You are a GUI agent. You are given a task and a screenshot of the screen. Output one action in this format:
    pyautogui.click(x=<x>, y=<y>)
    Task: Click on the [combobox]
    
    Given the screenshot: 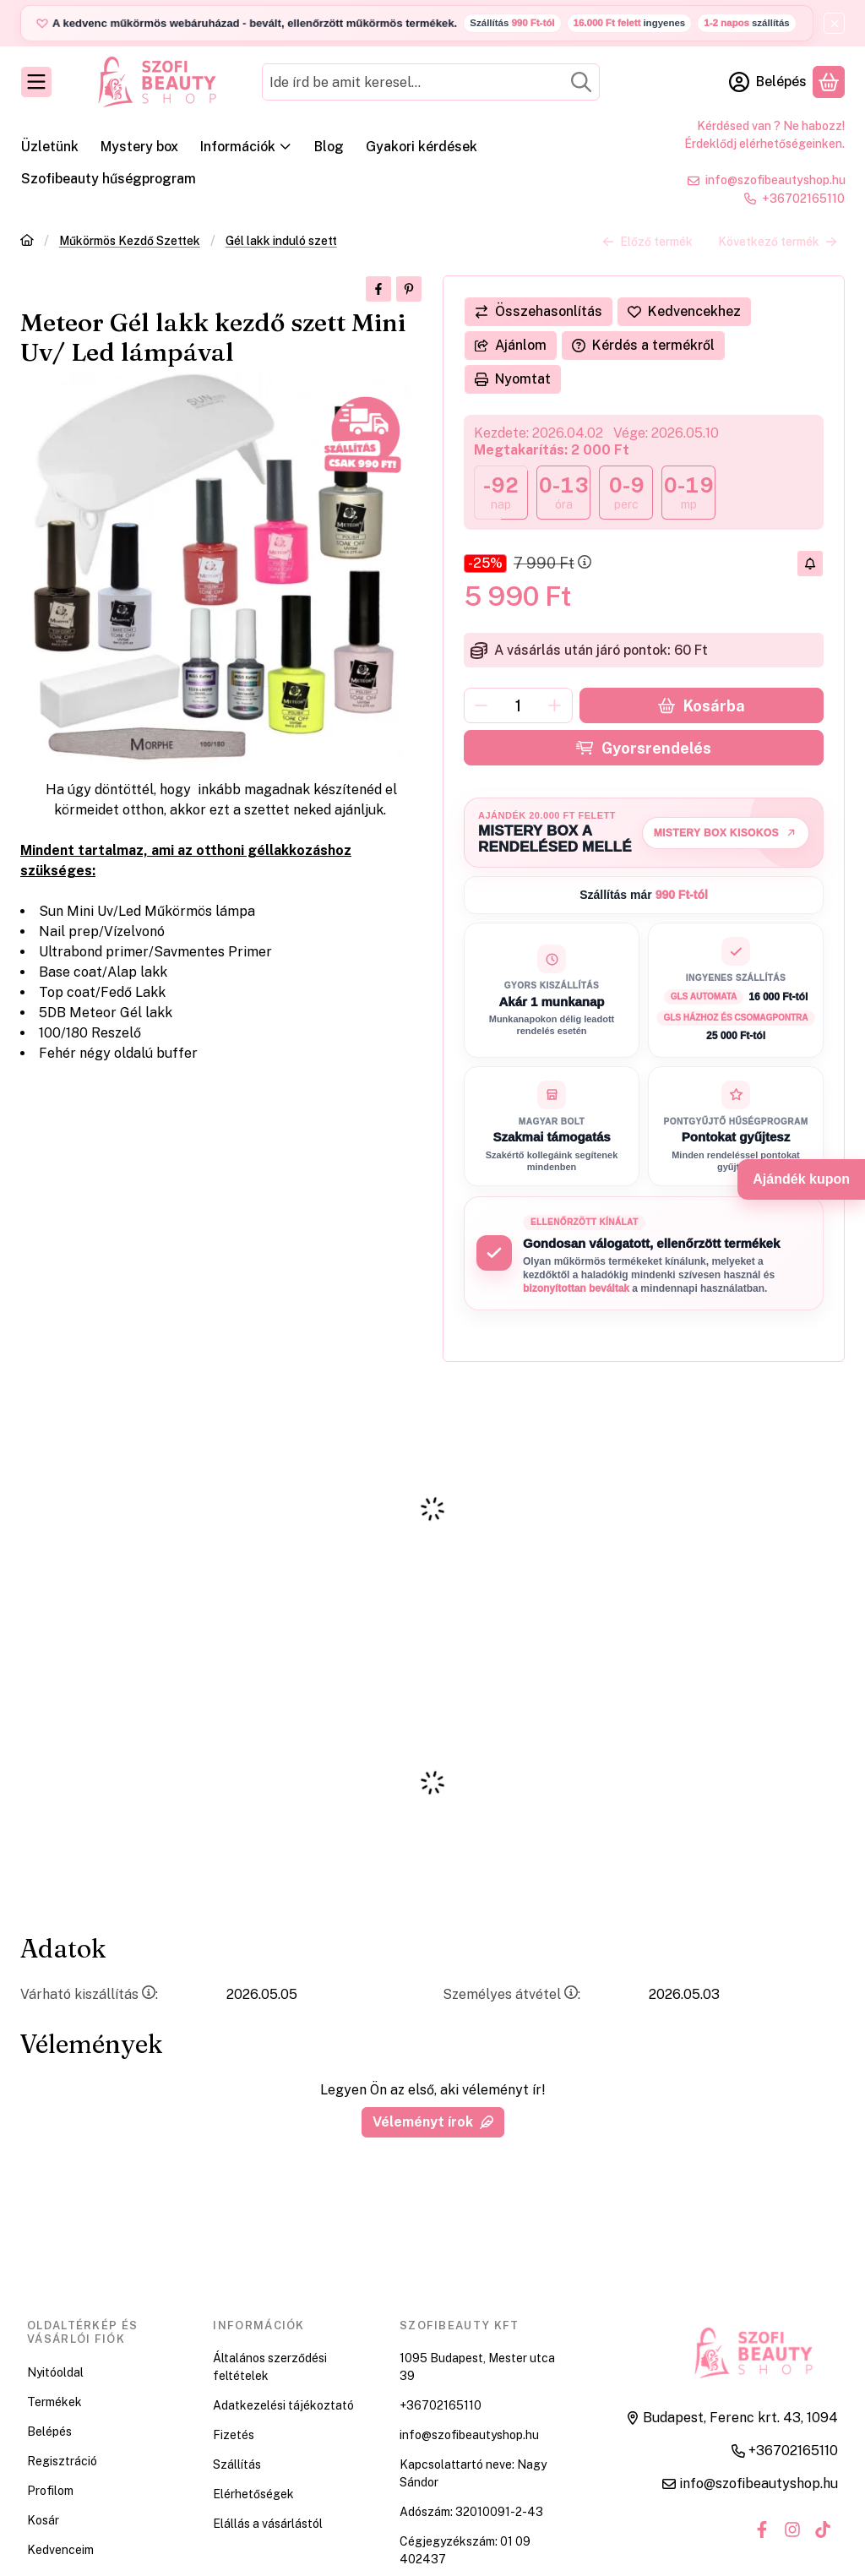 What is the action you would take?
    pyautogui.click(x=431, y=82)
    